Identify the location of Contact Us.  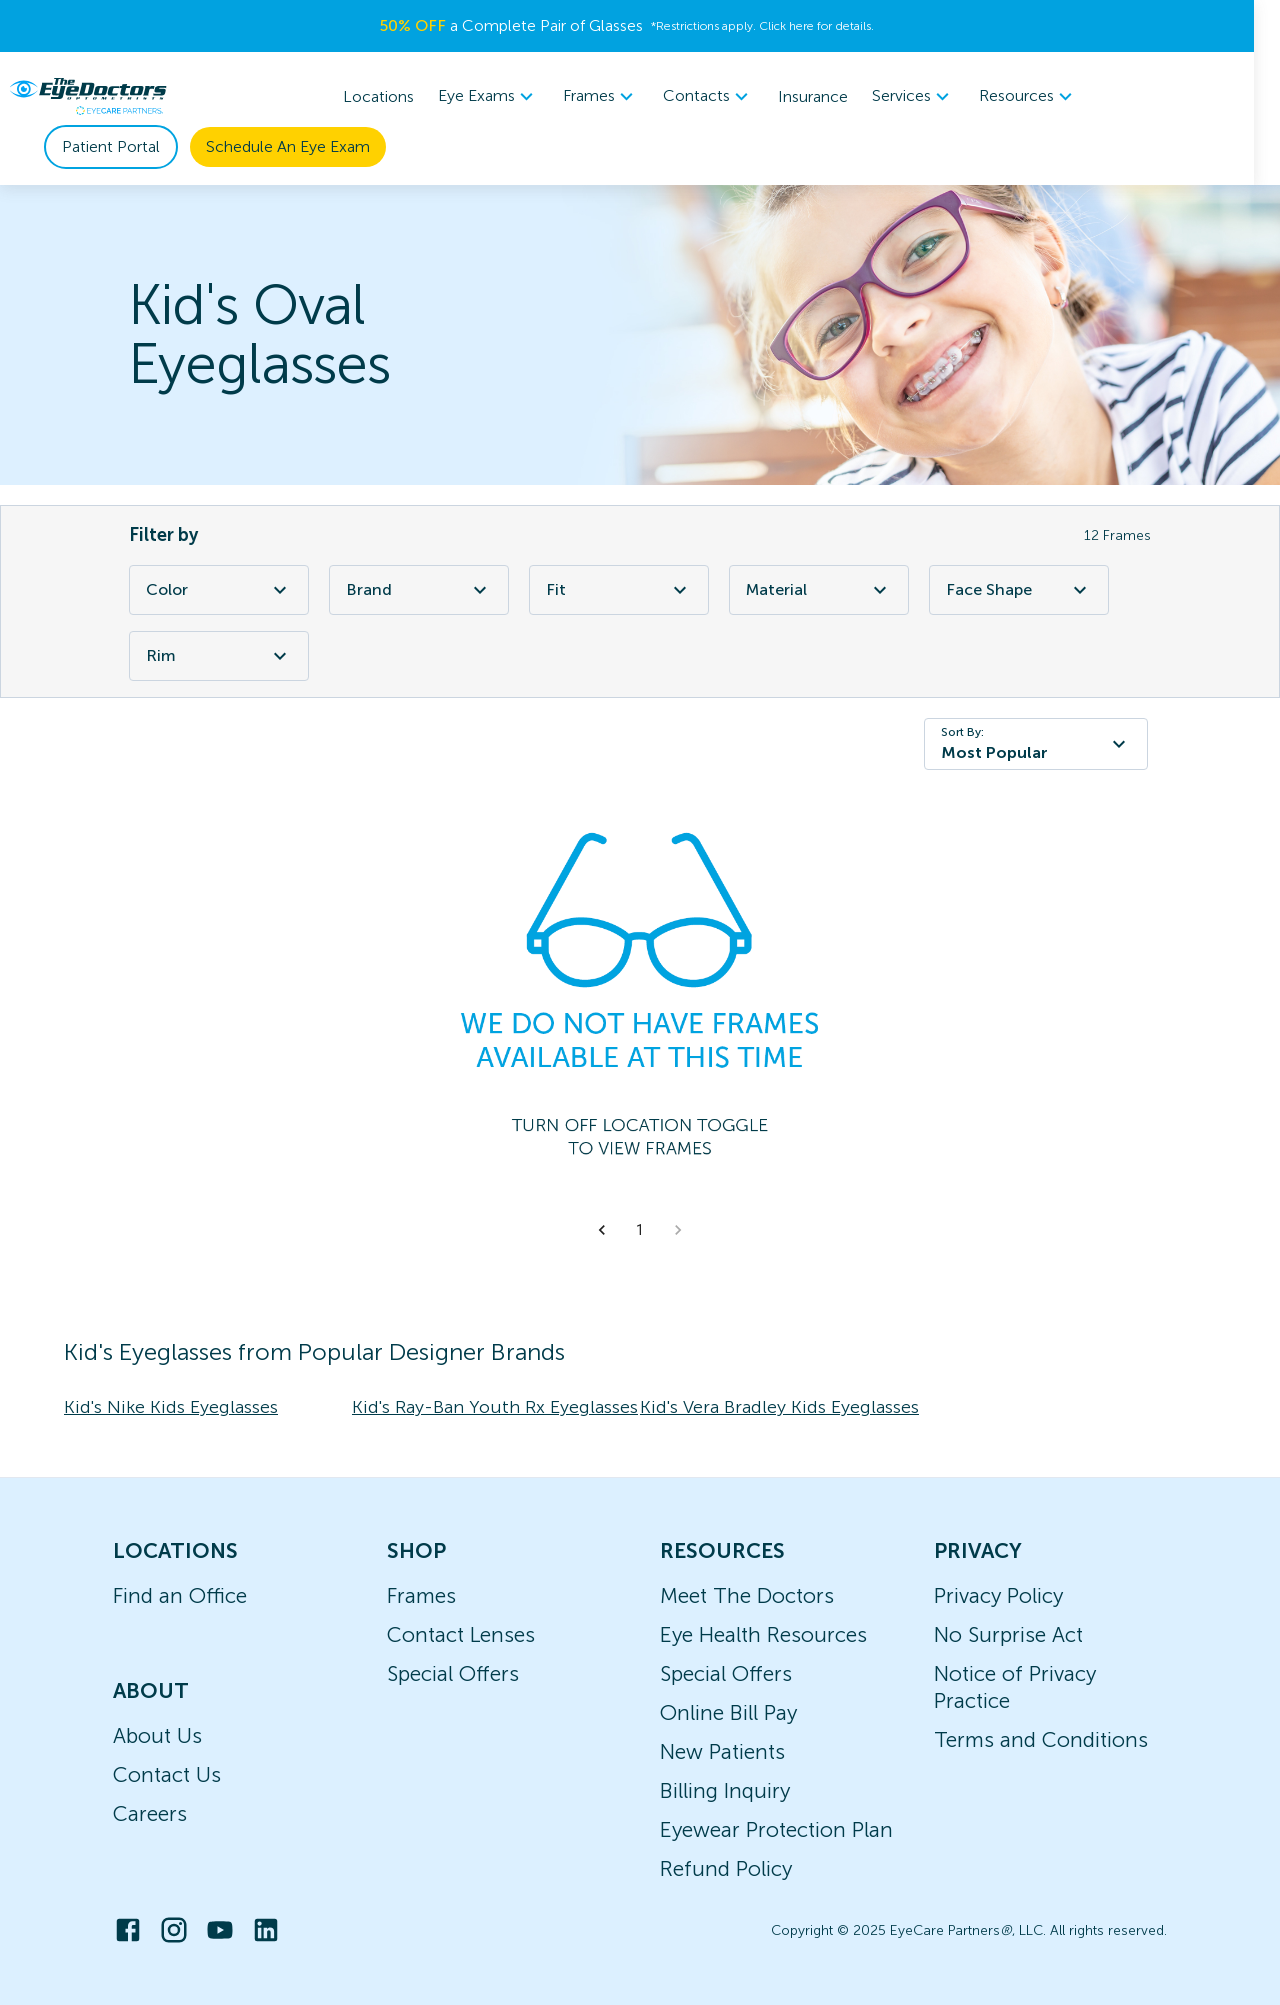
(167, 1774).